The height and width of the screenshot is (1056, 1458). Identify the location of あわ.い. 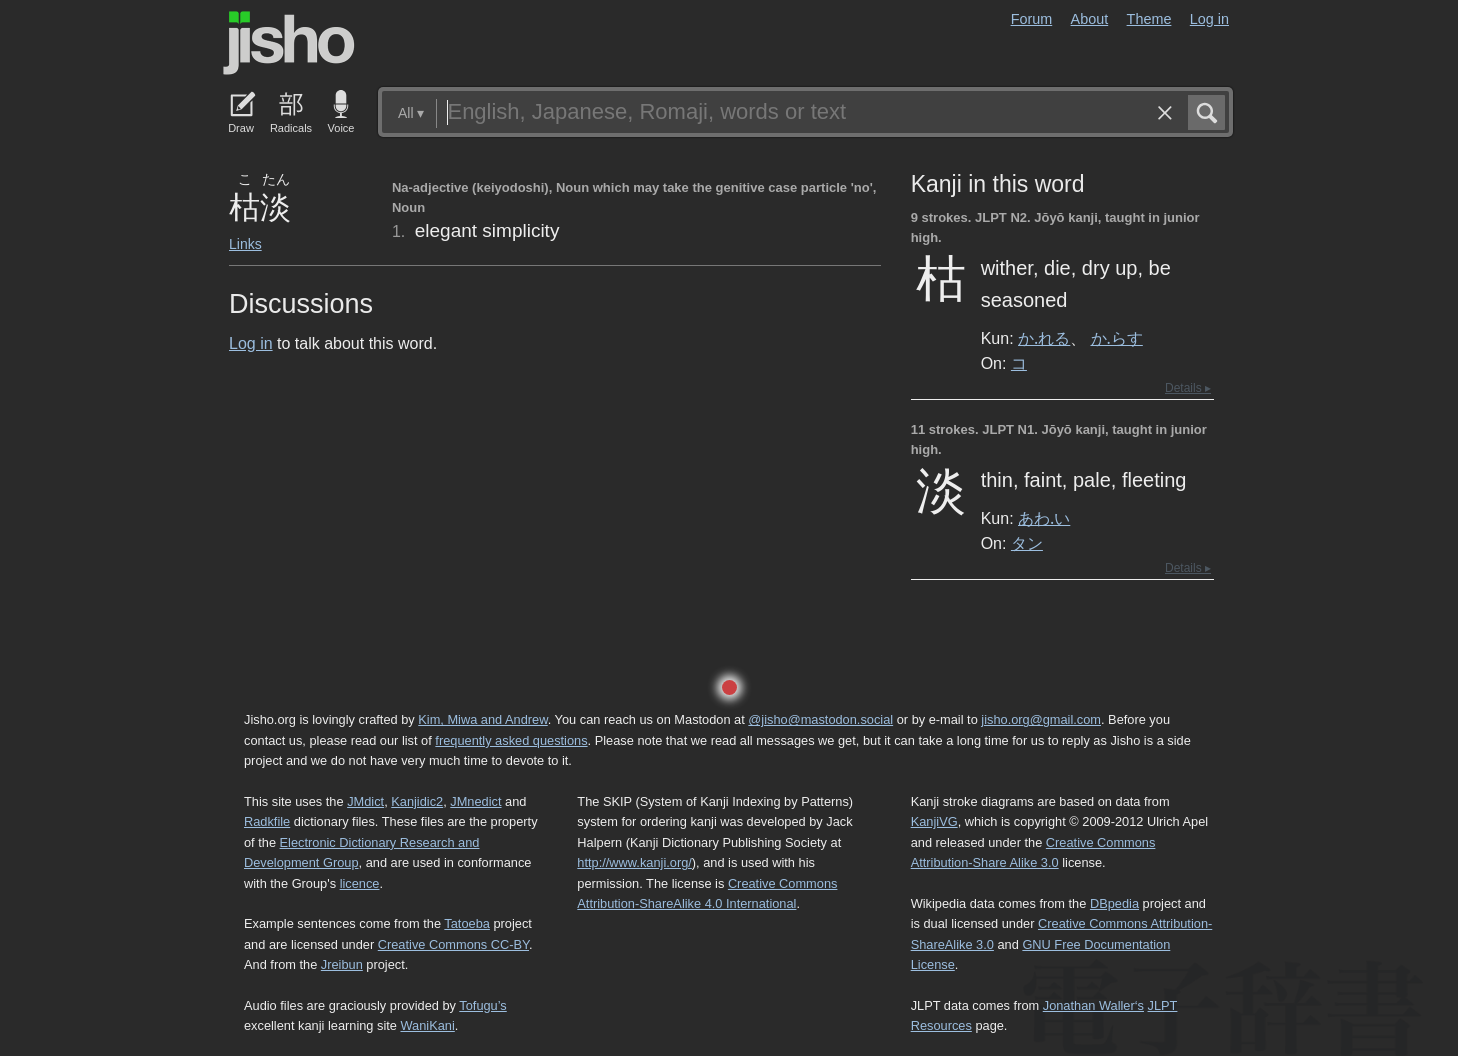
(1044, 518).